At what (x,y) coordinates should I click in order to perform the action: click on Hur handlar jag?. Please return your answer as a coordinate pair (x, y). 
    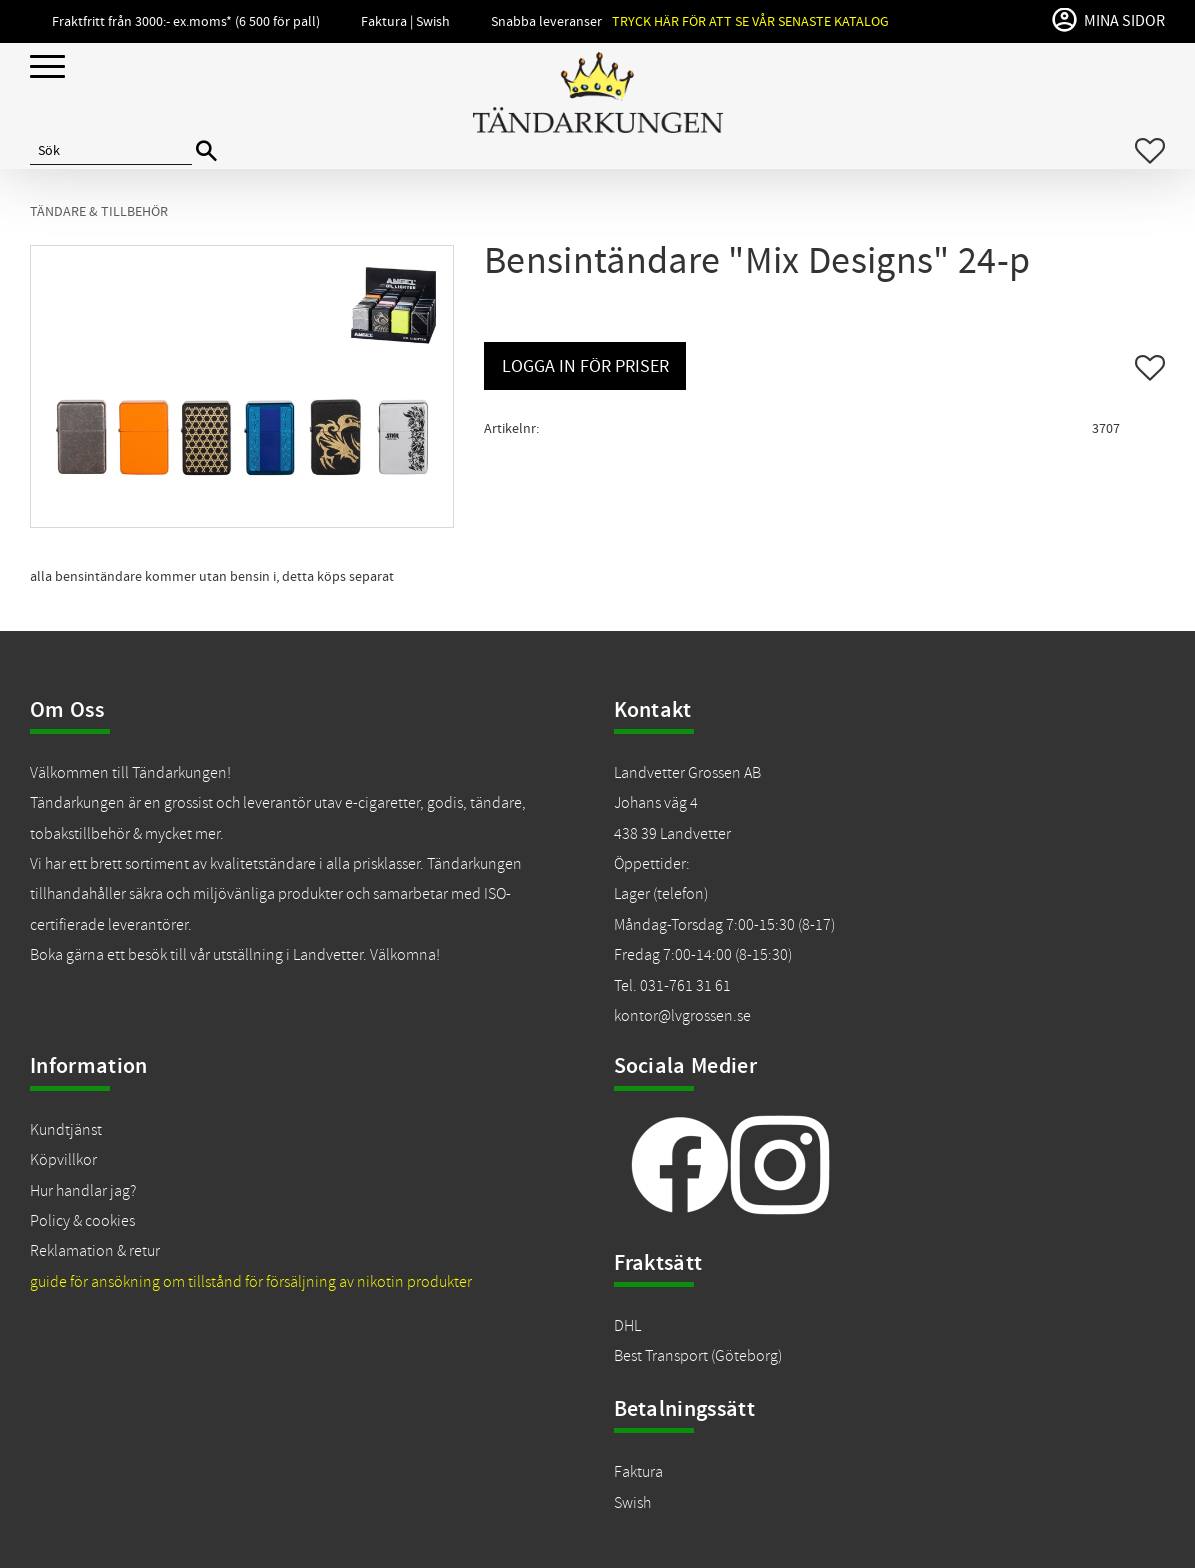
    Looking at the image, I should click on (83, 1191).